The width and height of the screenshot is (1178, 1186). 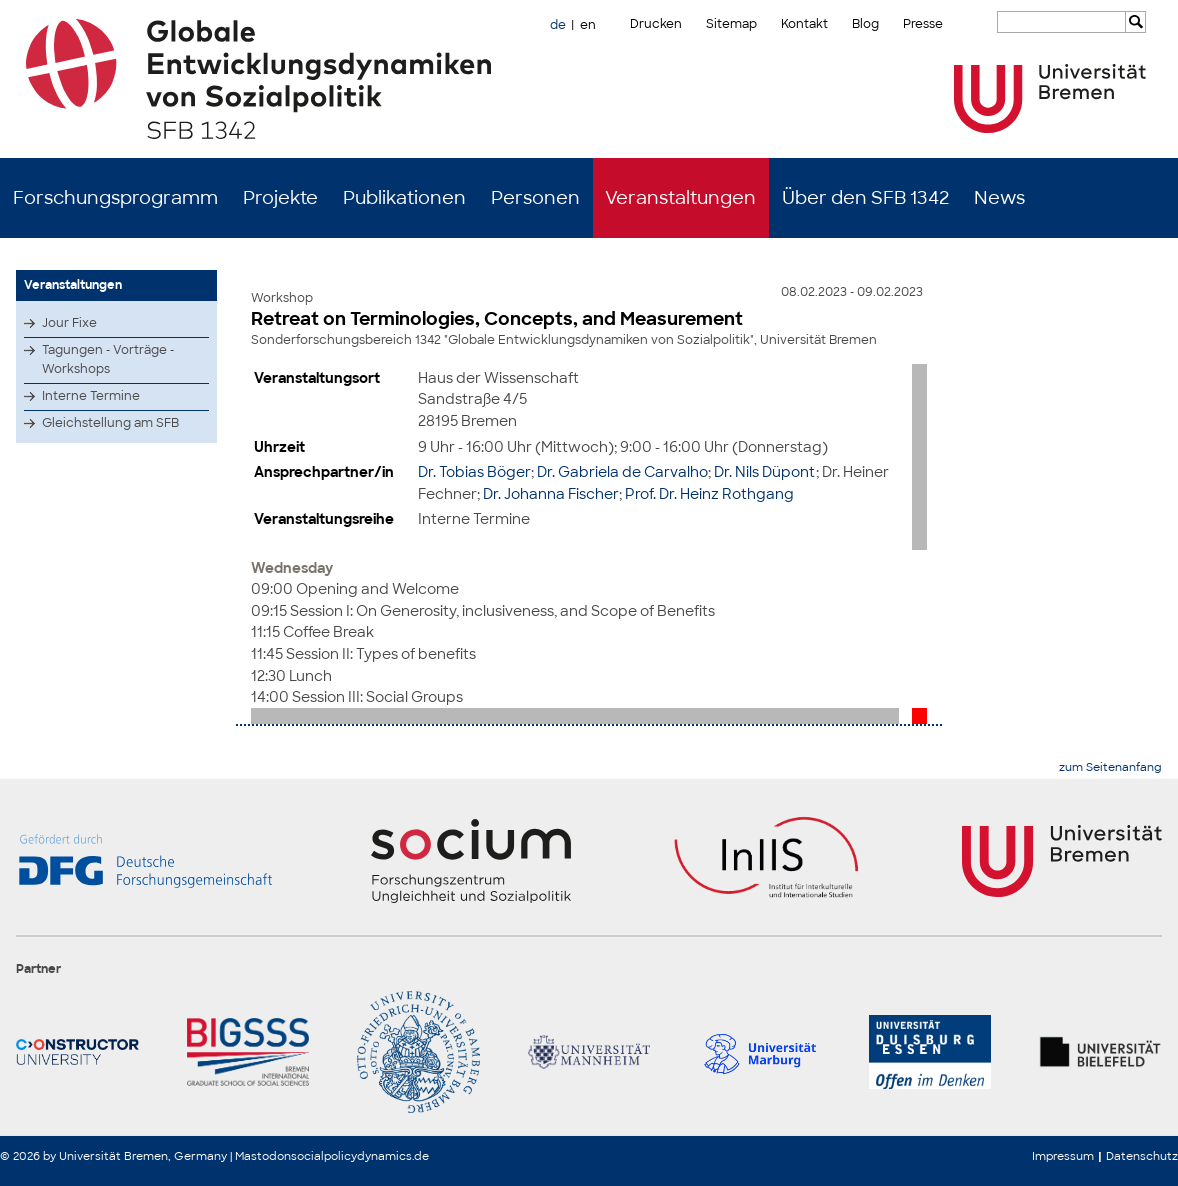 I want to click on en, so click(x=588, y=25).